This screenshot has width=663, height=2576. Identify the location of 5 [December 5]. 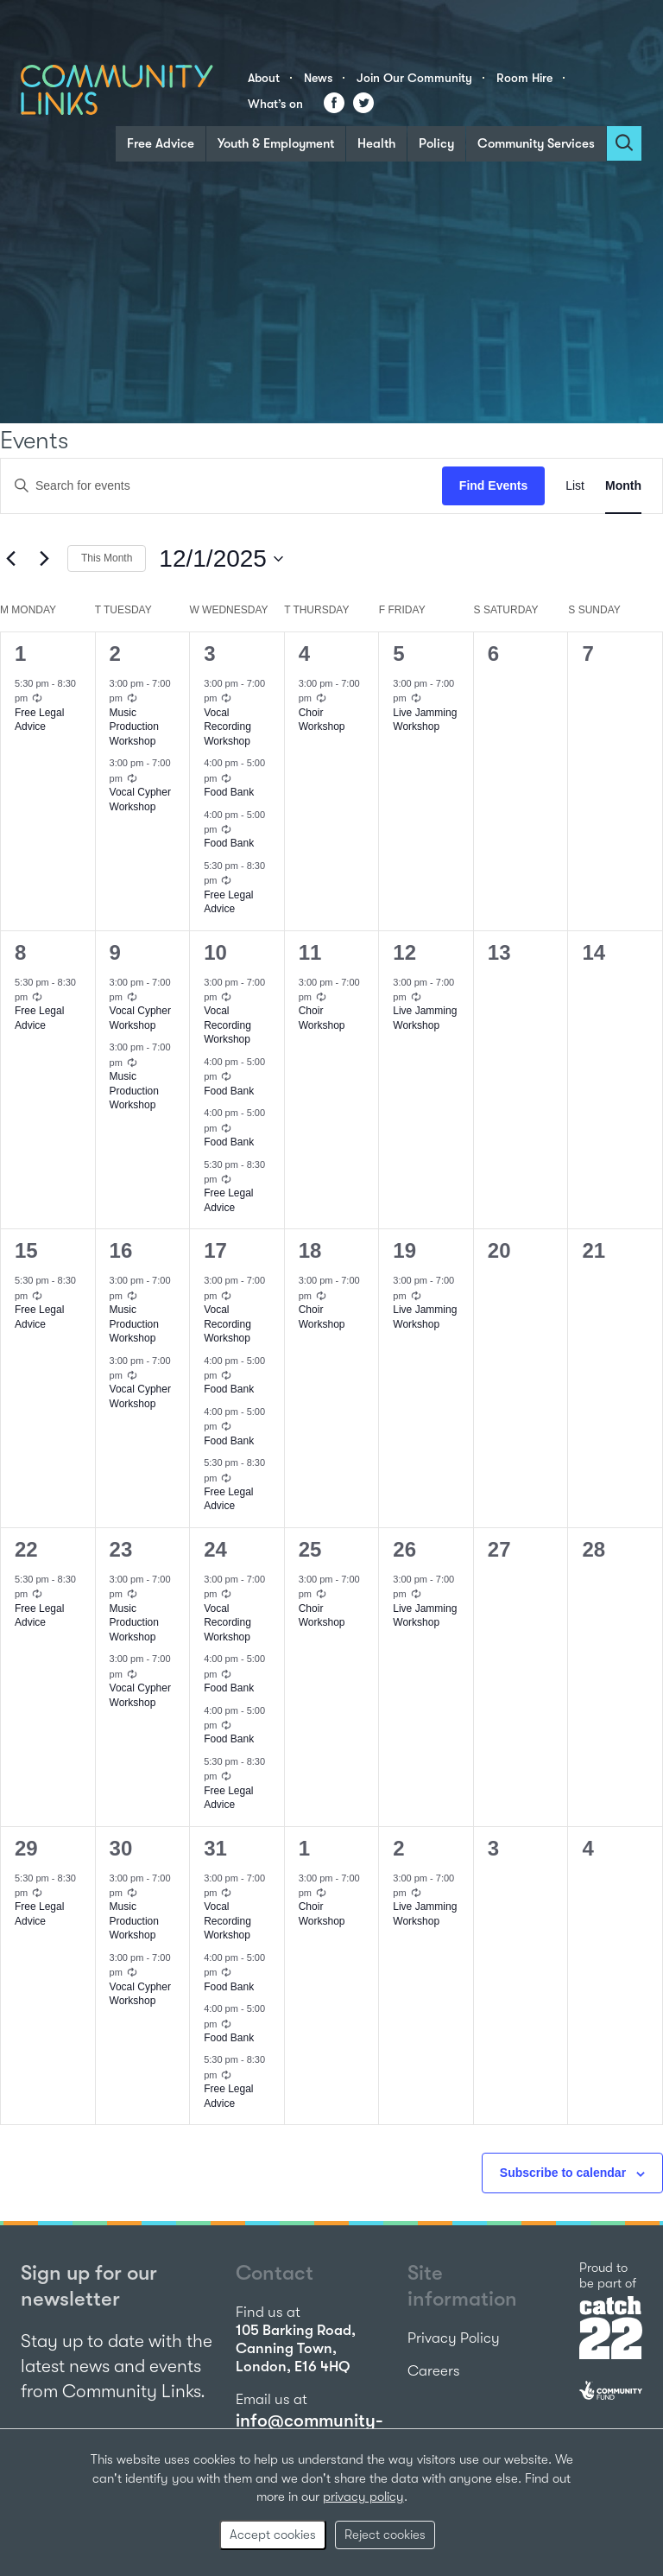
(398, 653).